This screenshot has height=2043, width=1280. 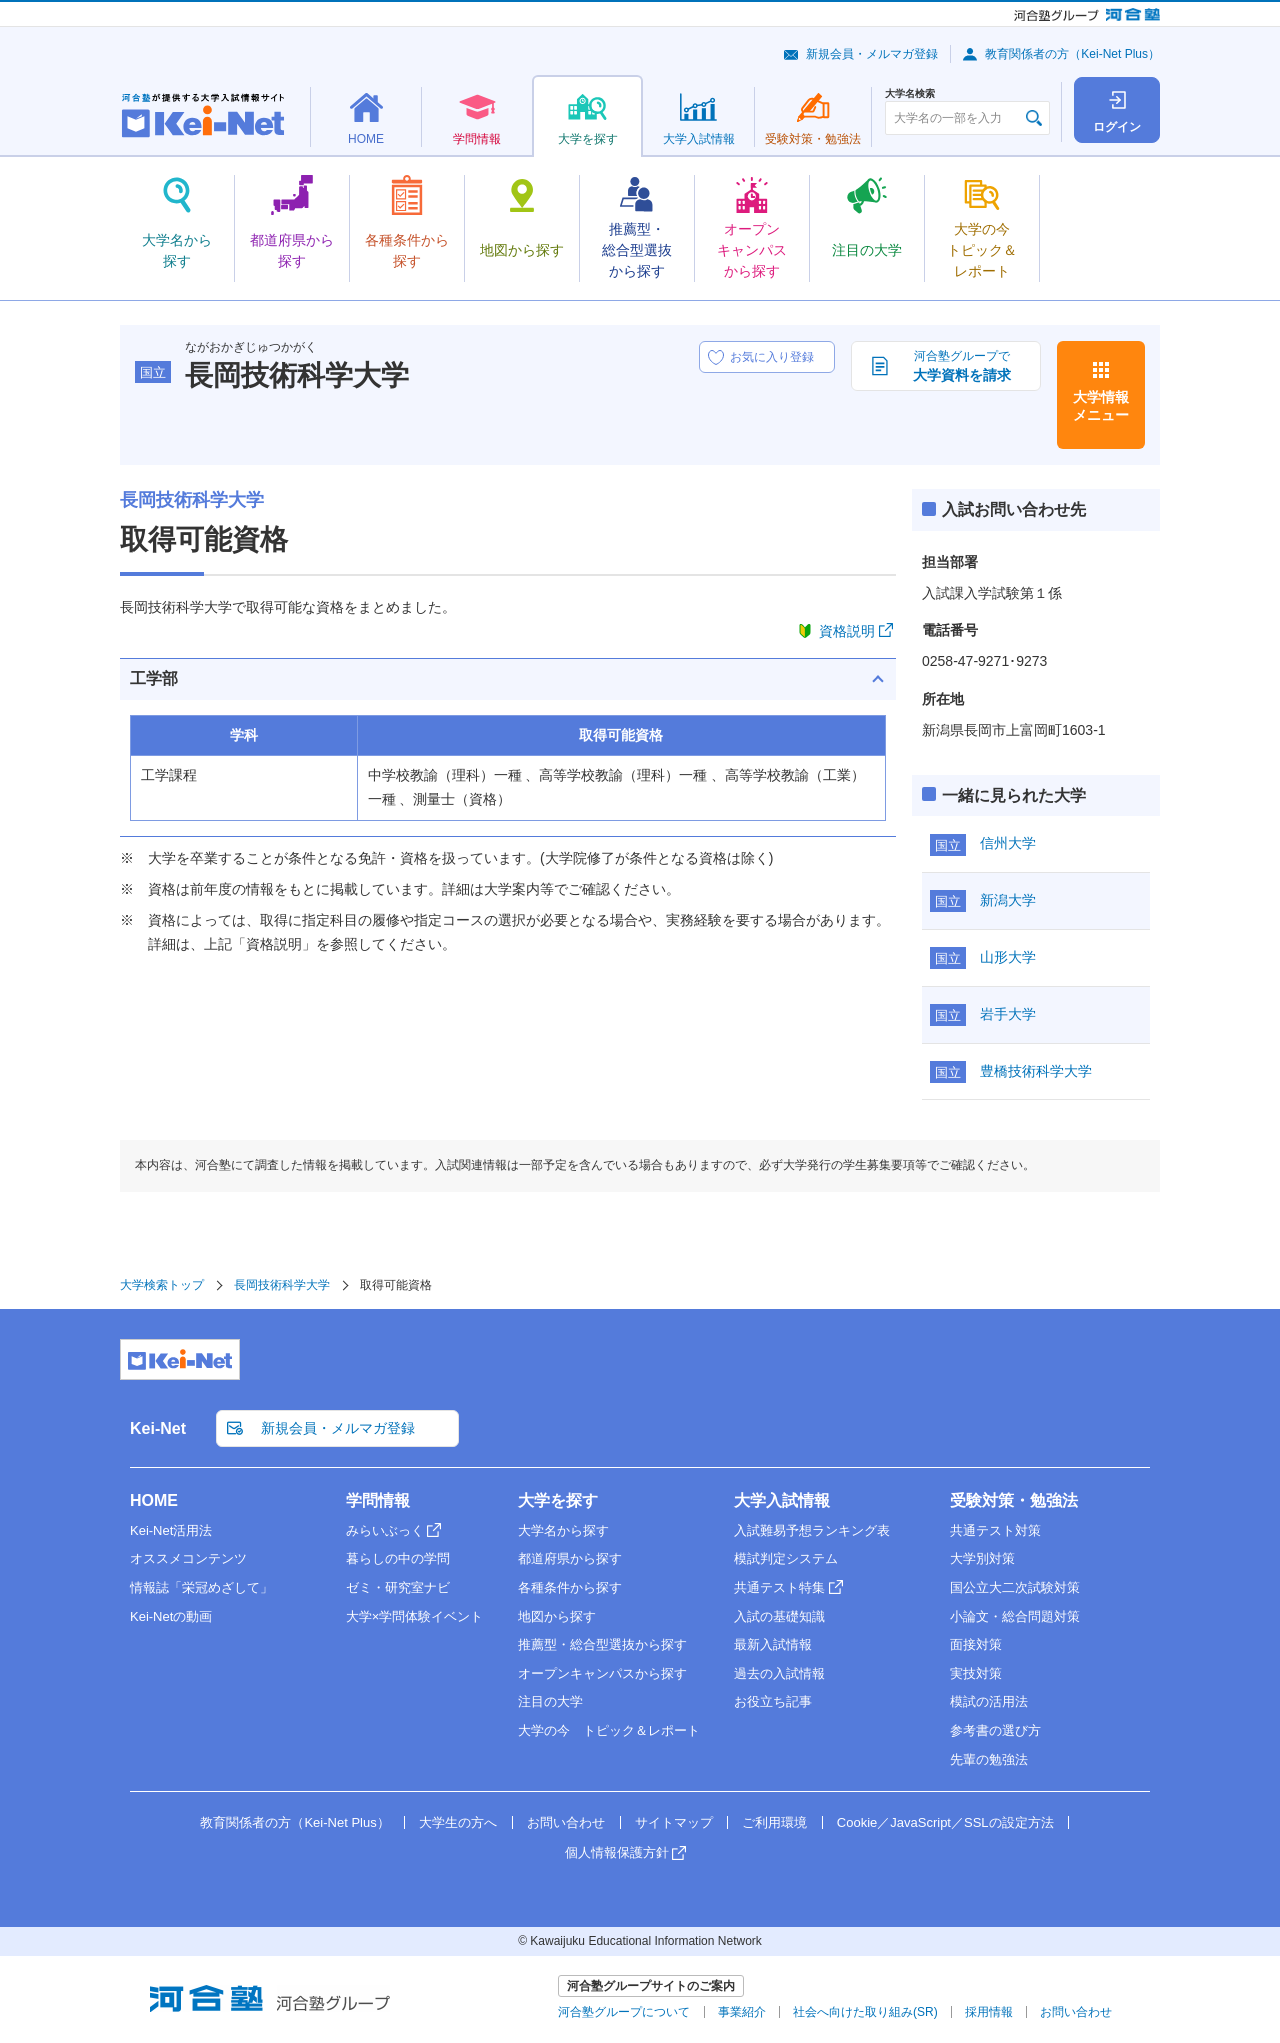 What do you see at coordinates (201, 1587) in the screenshot?
I see `情報誌「栄冠めざして」` at bounding box center [201, 1587].